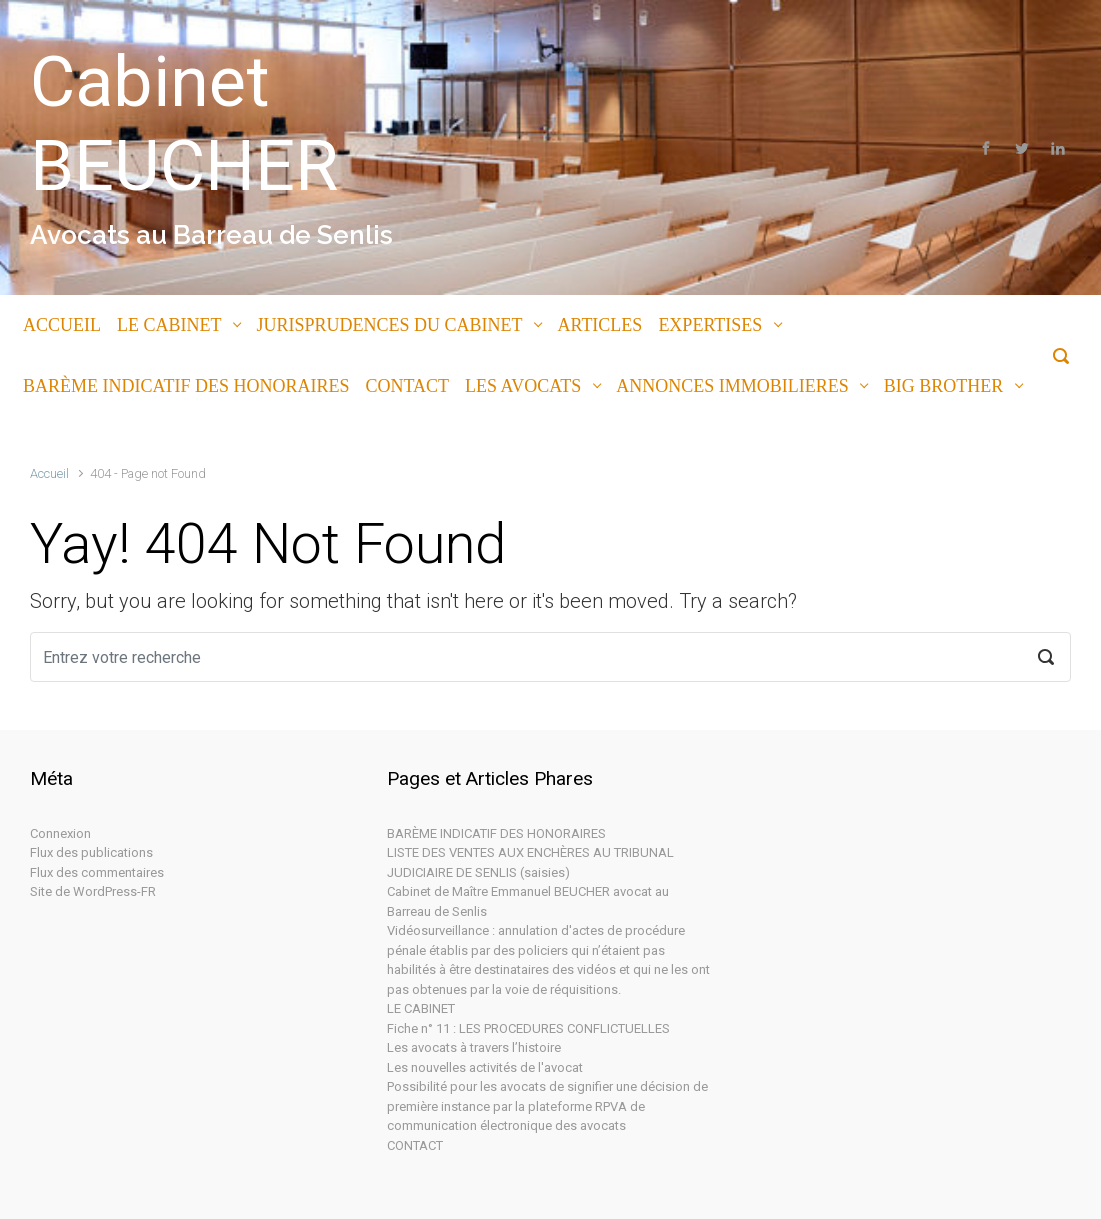 Image resolution: width=1101 pixels, height=1219 pixels. I want to click on BIG BROTHER, so click(944, 386).